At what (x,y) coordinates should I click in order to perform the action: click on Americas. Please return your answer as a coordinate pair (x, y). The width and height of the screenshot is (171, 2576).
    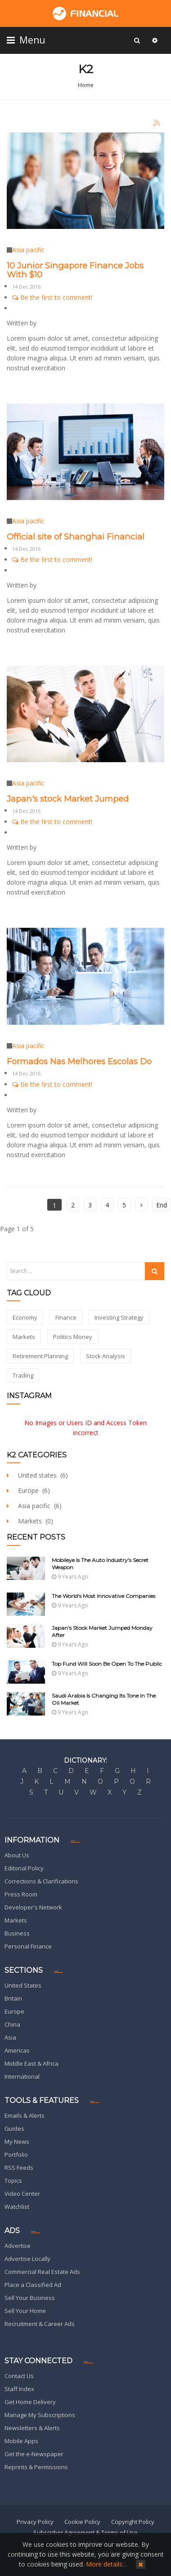
    Looking at the image, I should click on (17, 2050).